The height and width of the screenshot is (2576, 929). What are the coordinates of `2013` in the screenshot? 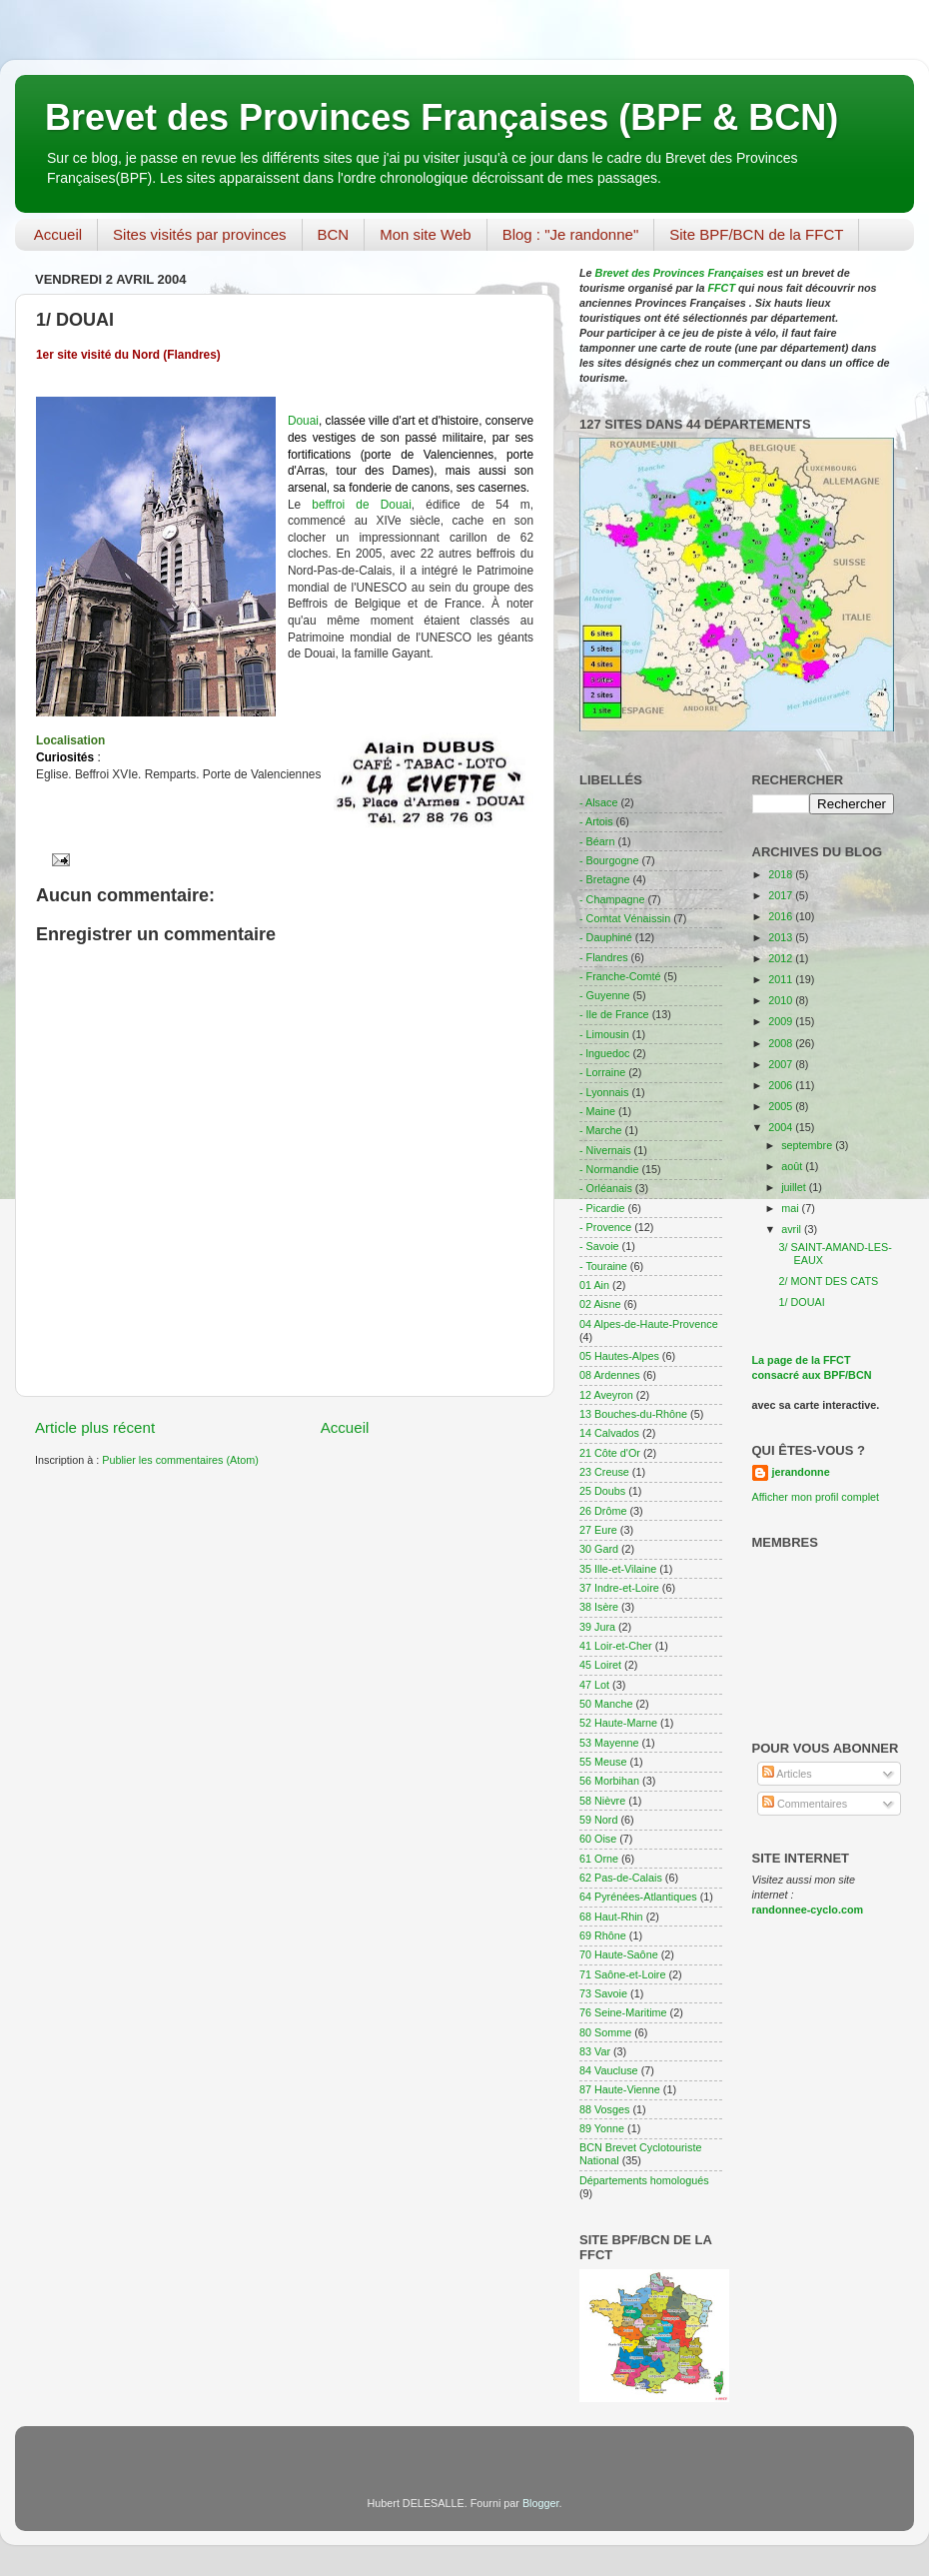 It's located at (781, 937).